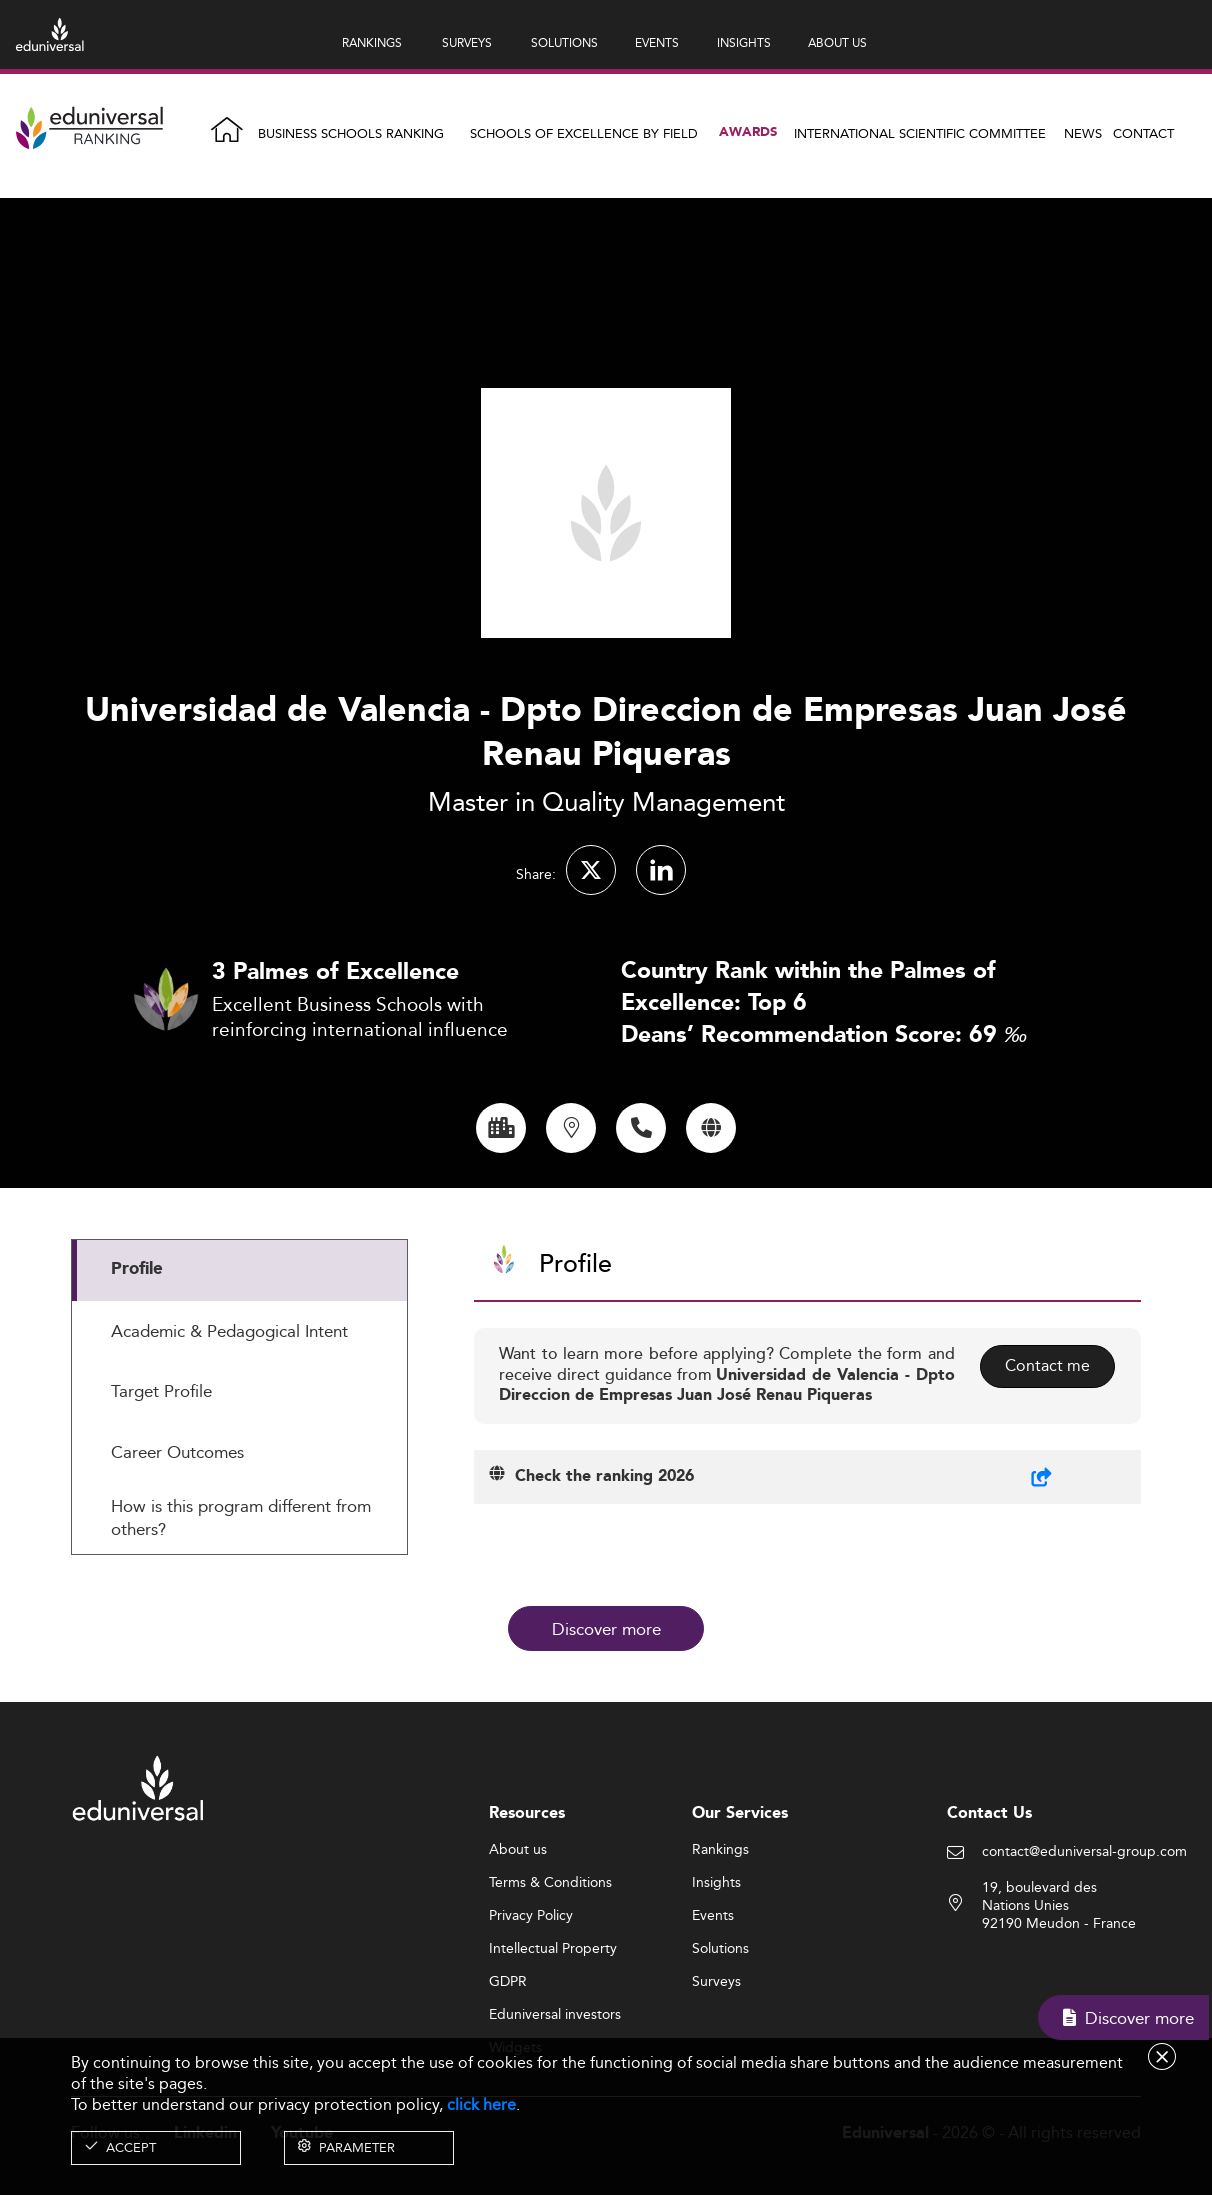  What do you see at coordinates (920, 133) in the screenshot?
I see `INTERNATIONAL SCIENTIFIC COMMITTEE` at bounding box center [920, 133].